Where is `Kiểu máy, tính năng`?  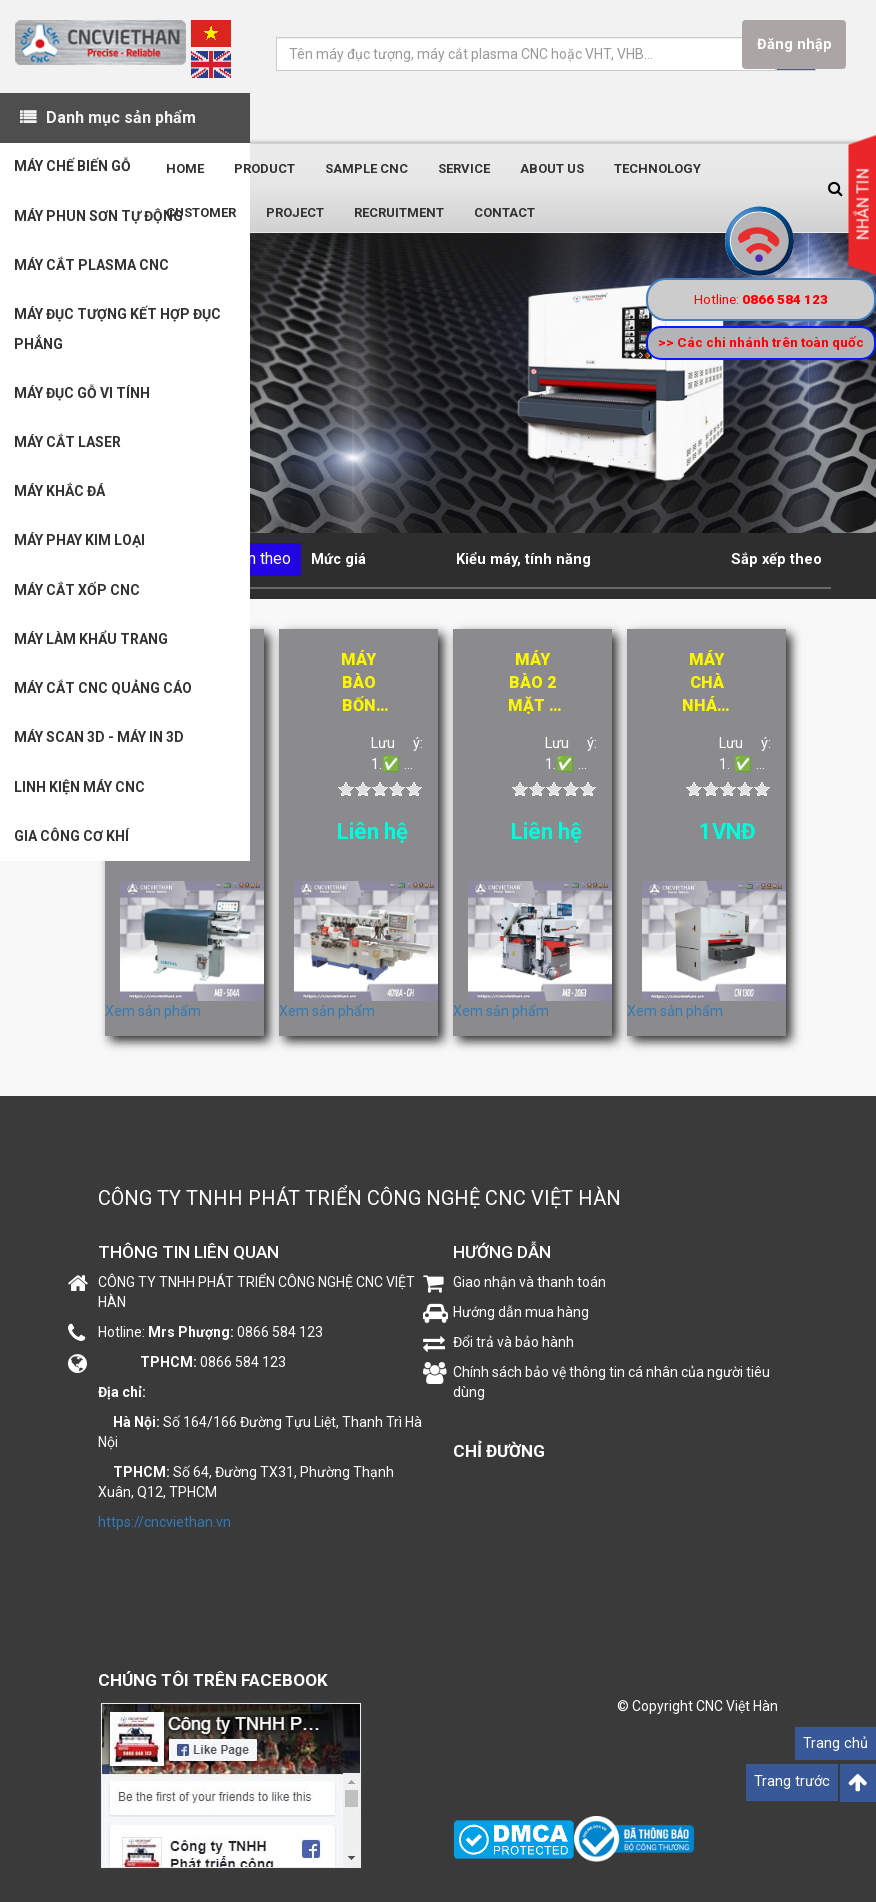
Kiểu máy, tính năng is located at coordinates (523, 559).